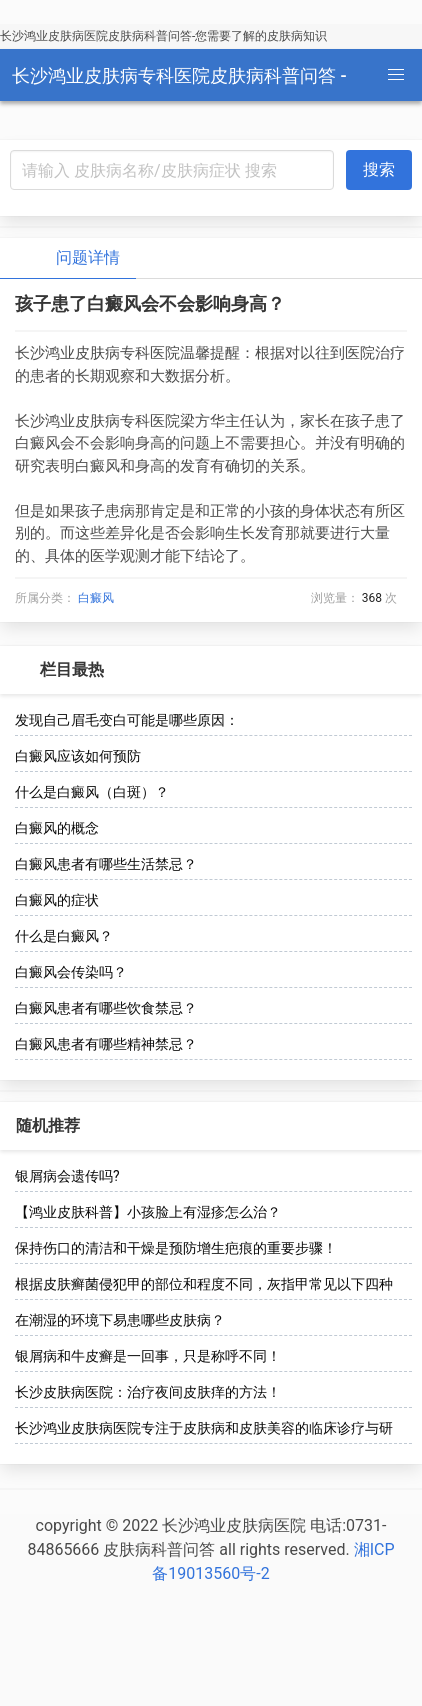 The width and height of the screenshot is (422, 1706). What do you see at coordinates (57, 828) in the screenshot?
I see `白癜风的概念` at bounding box center [57, 828].